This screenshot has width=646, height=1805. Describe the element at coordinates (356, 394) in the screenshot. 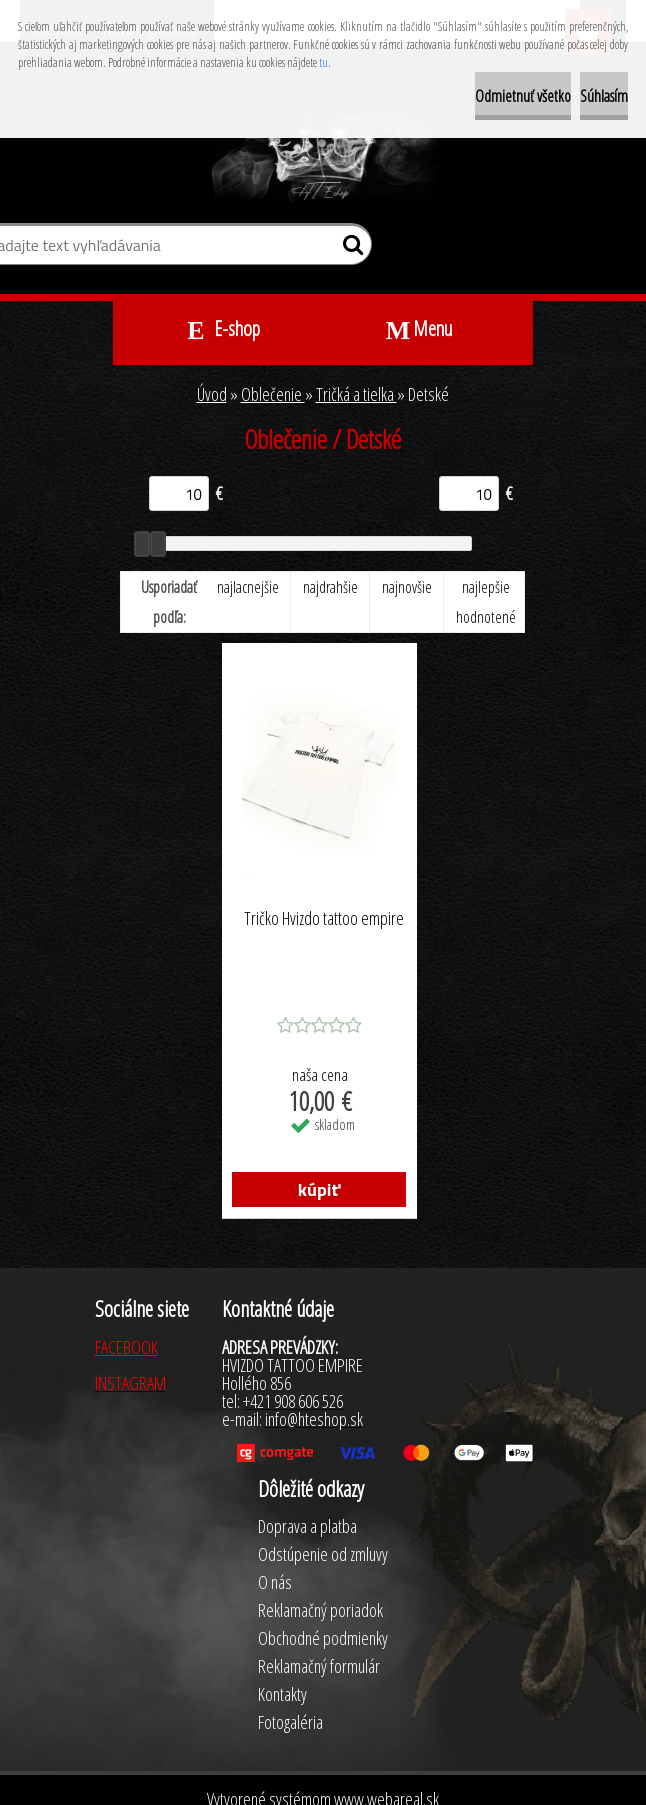

I see `Tričká a tielka` at that location.